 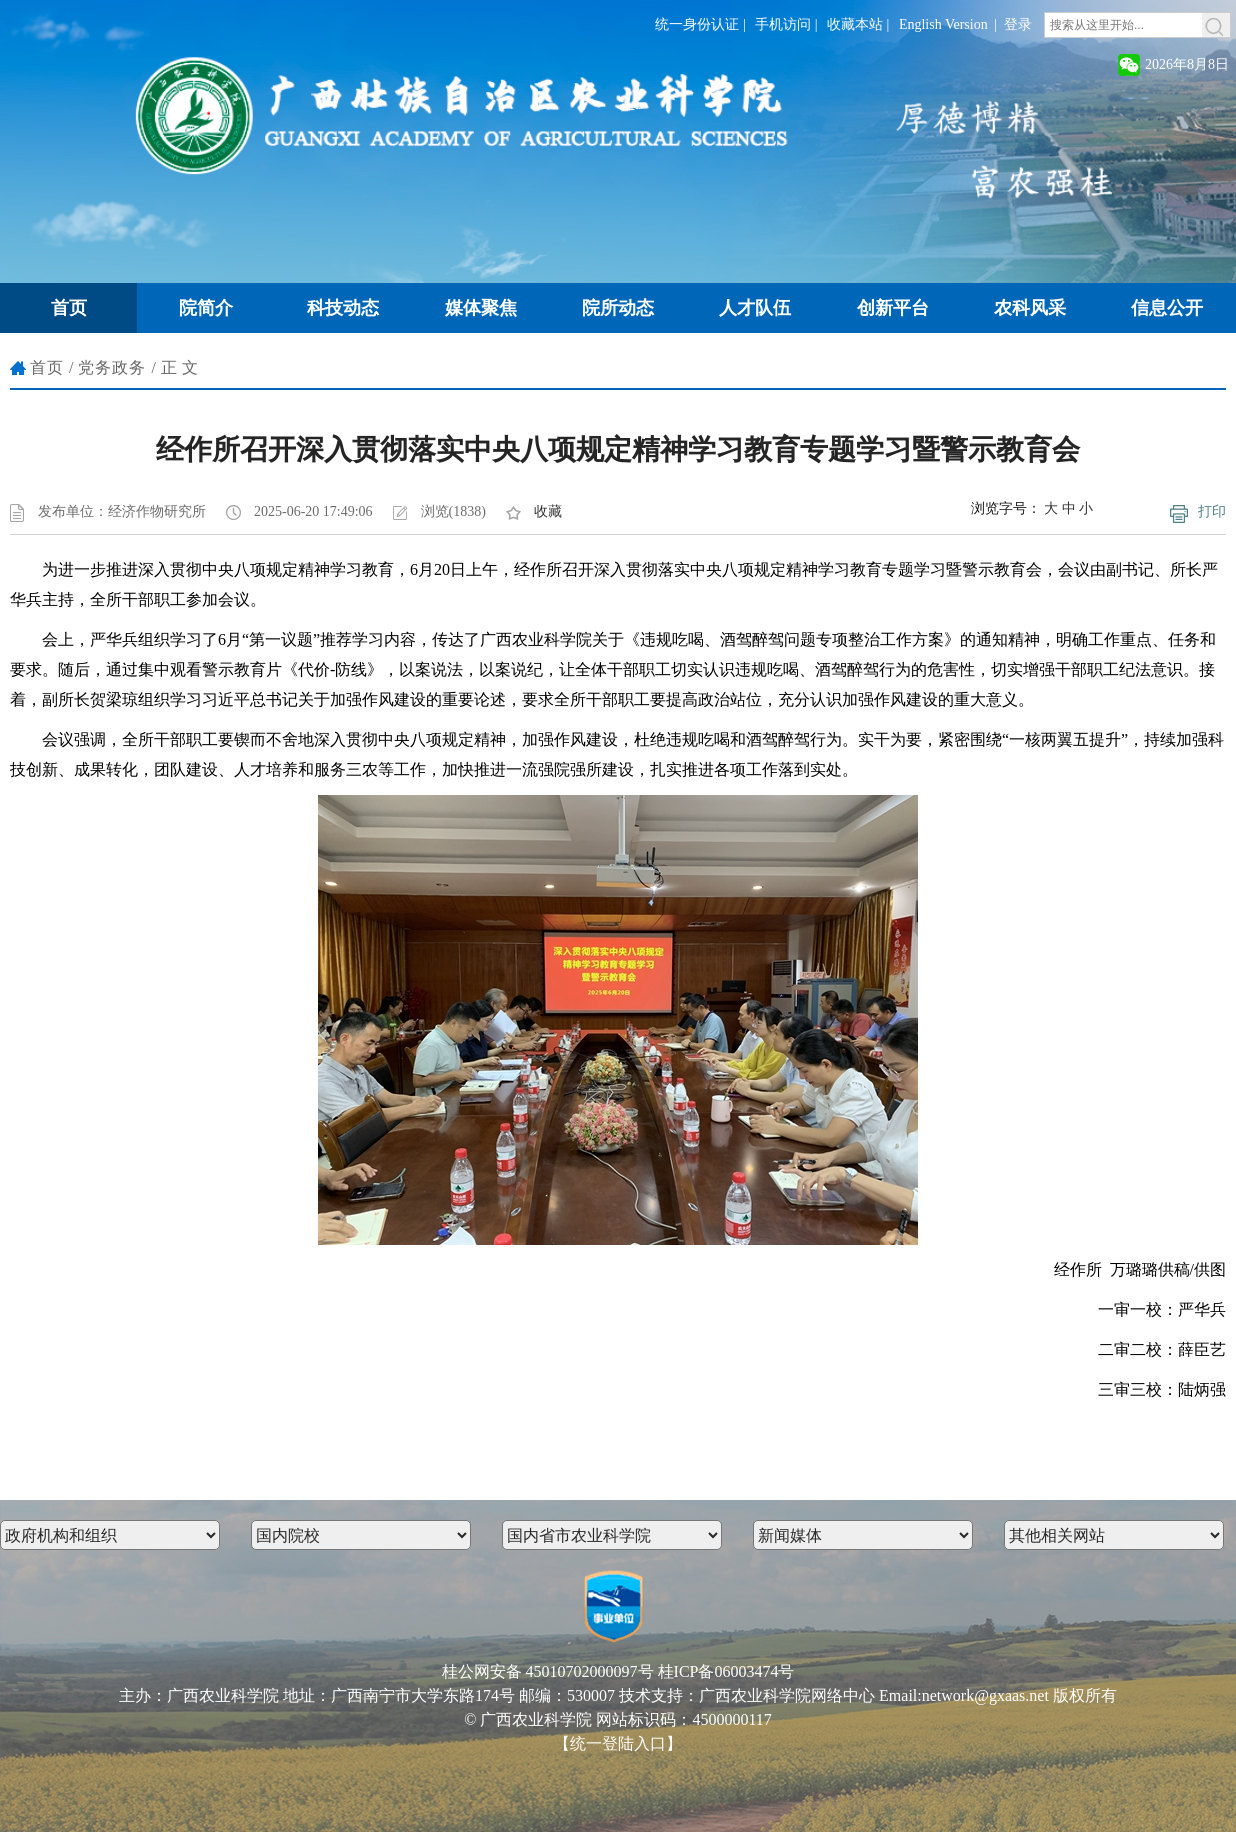 I want to click on 首页 [button], so click(x=69, y=308).